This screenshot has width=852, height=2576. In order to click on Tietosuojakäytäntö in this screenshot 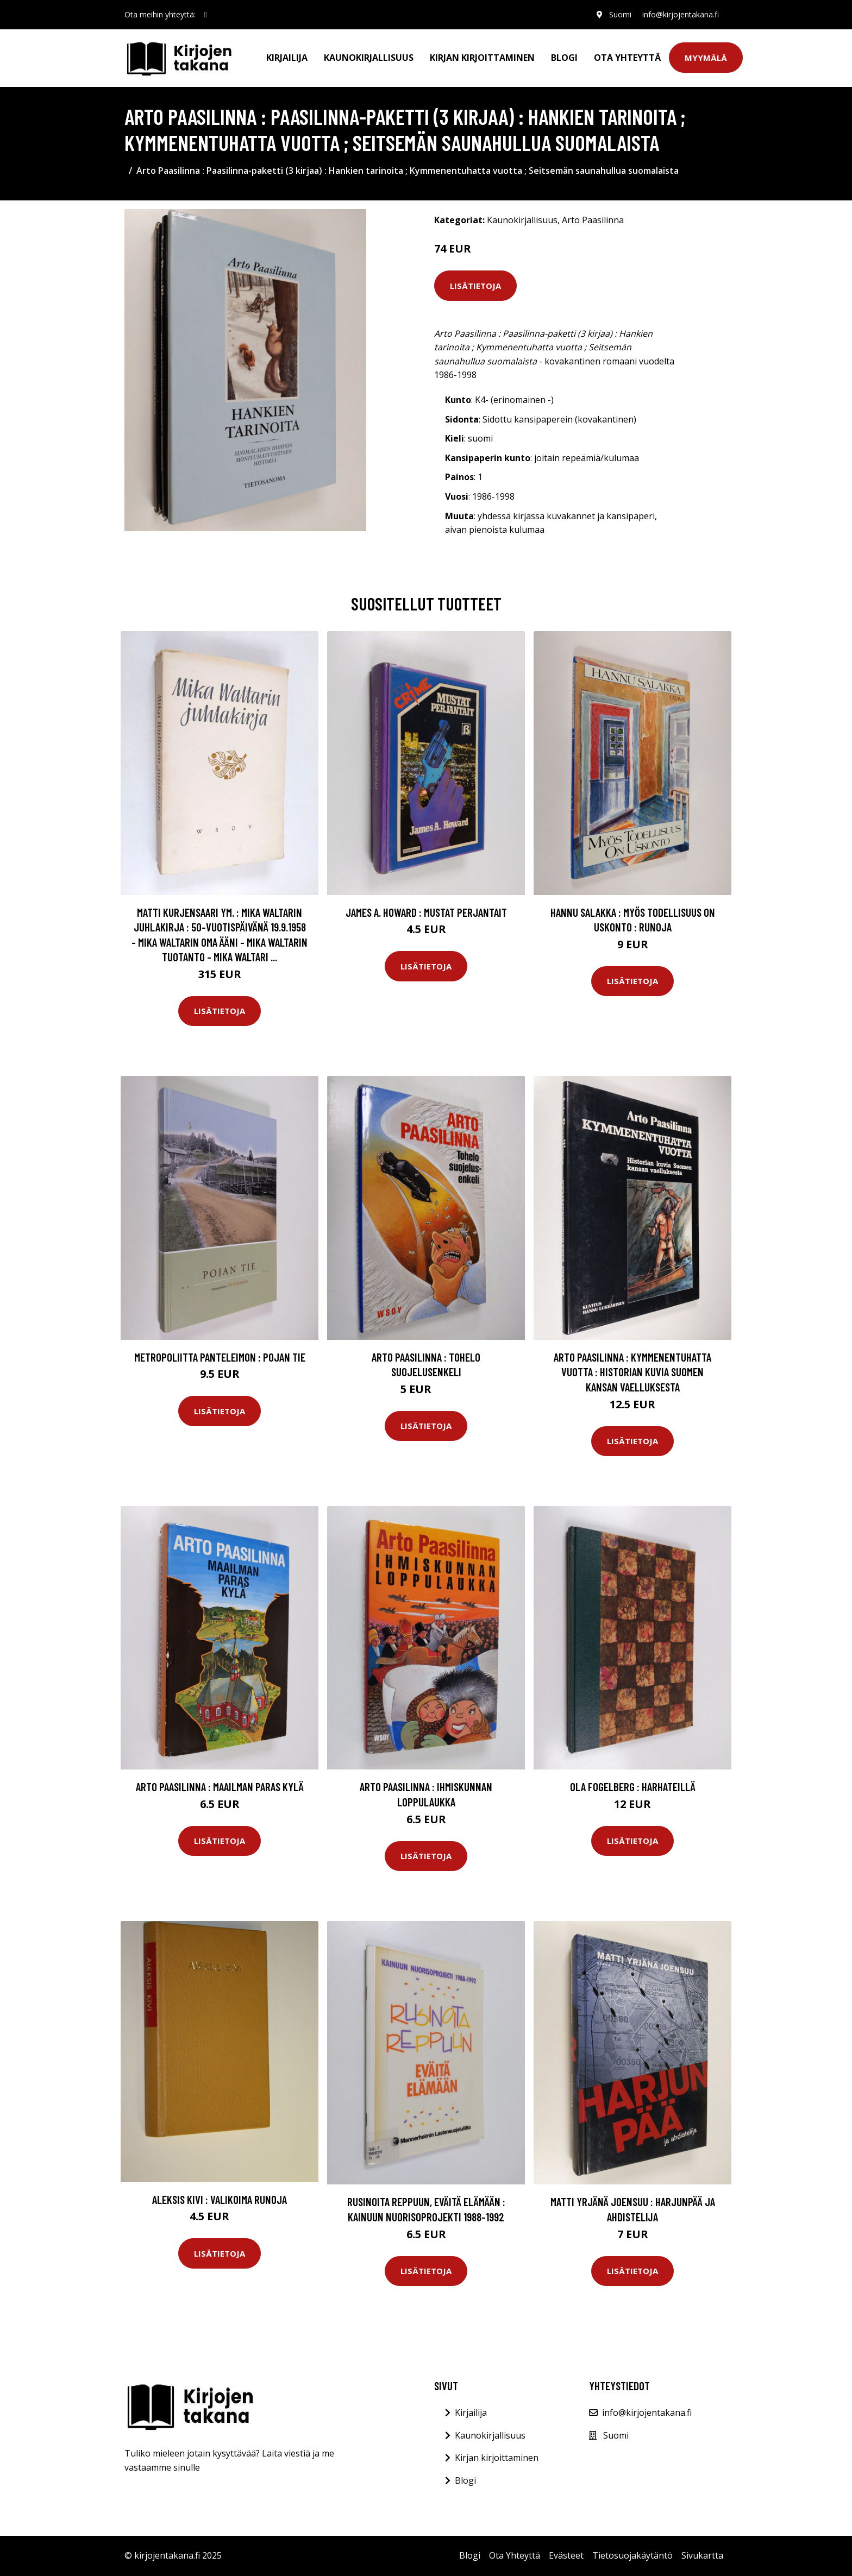, I will do `click(632, 2555)`.